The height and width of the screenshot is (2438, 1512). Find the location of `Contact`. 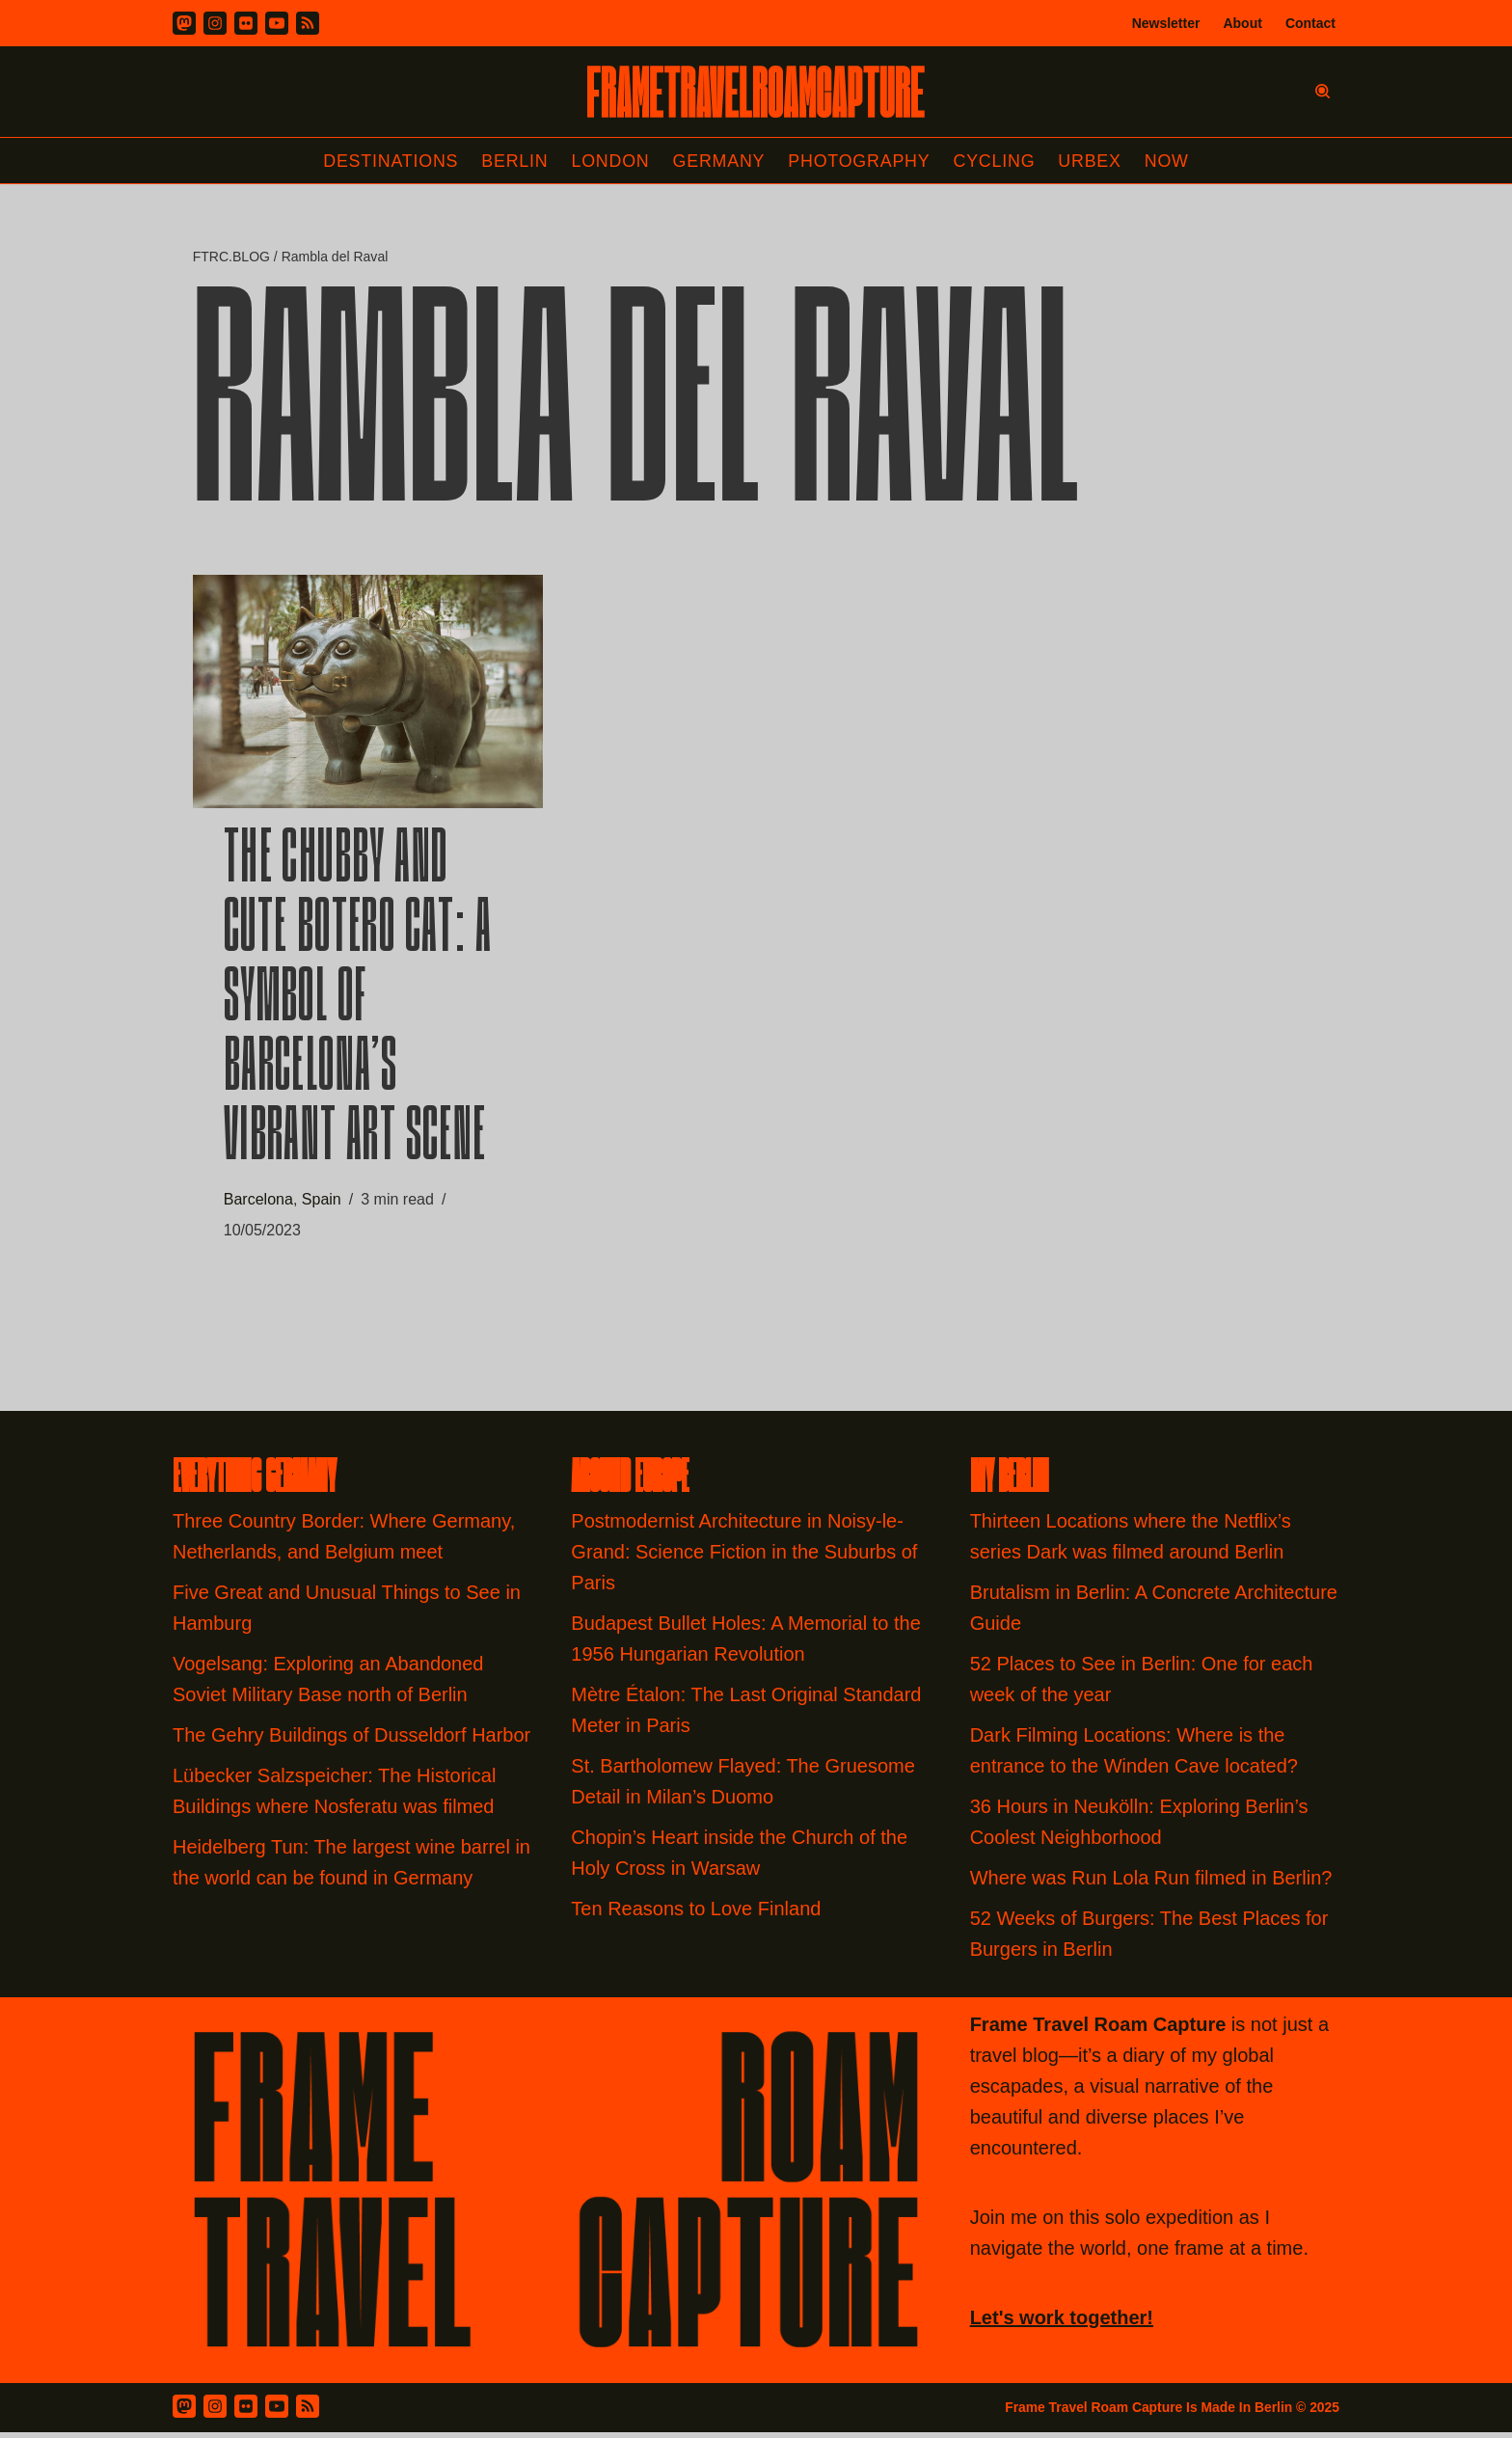

Contact is located at coordinates (1310, 23).